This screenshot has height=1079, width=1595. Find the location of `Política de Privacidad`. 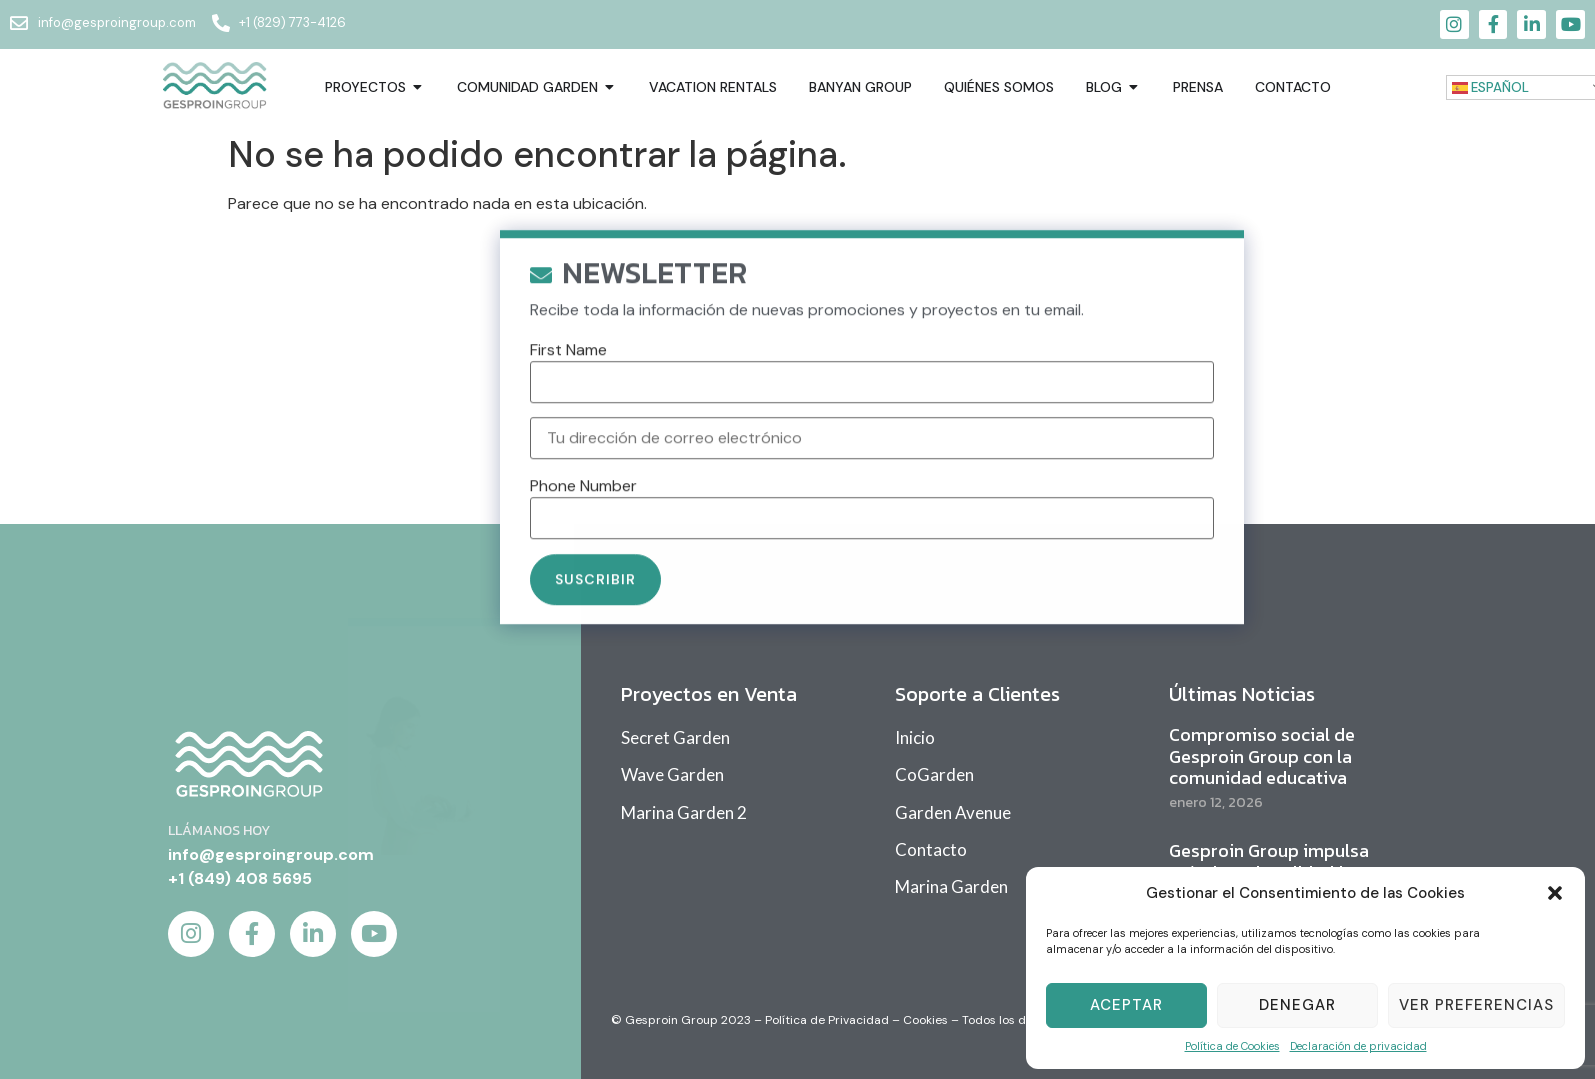

Política de Privacidad is located at coordinates (827, 1020).